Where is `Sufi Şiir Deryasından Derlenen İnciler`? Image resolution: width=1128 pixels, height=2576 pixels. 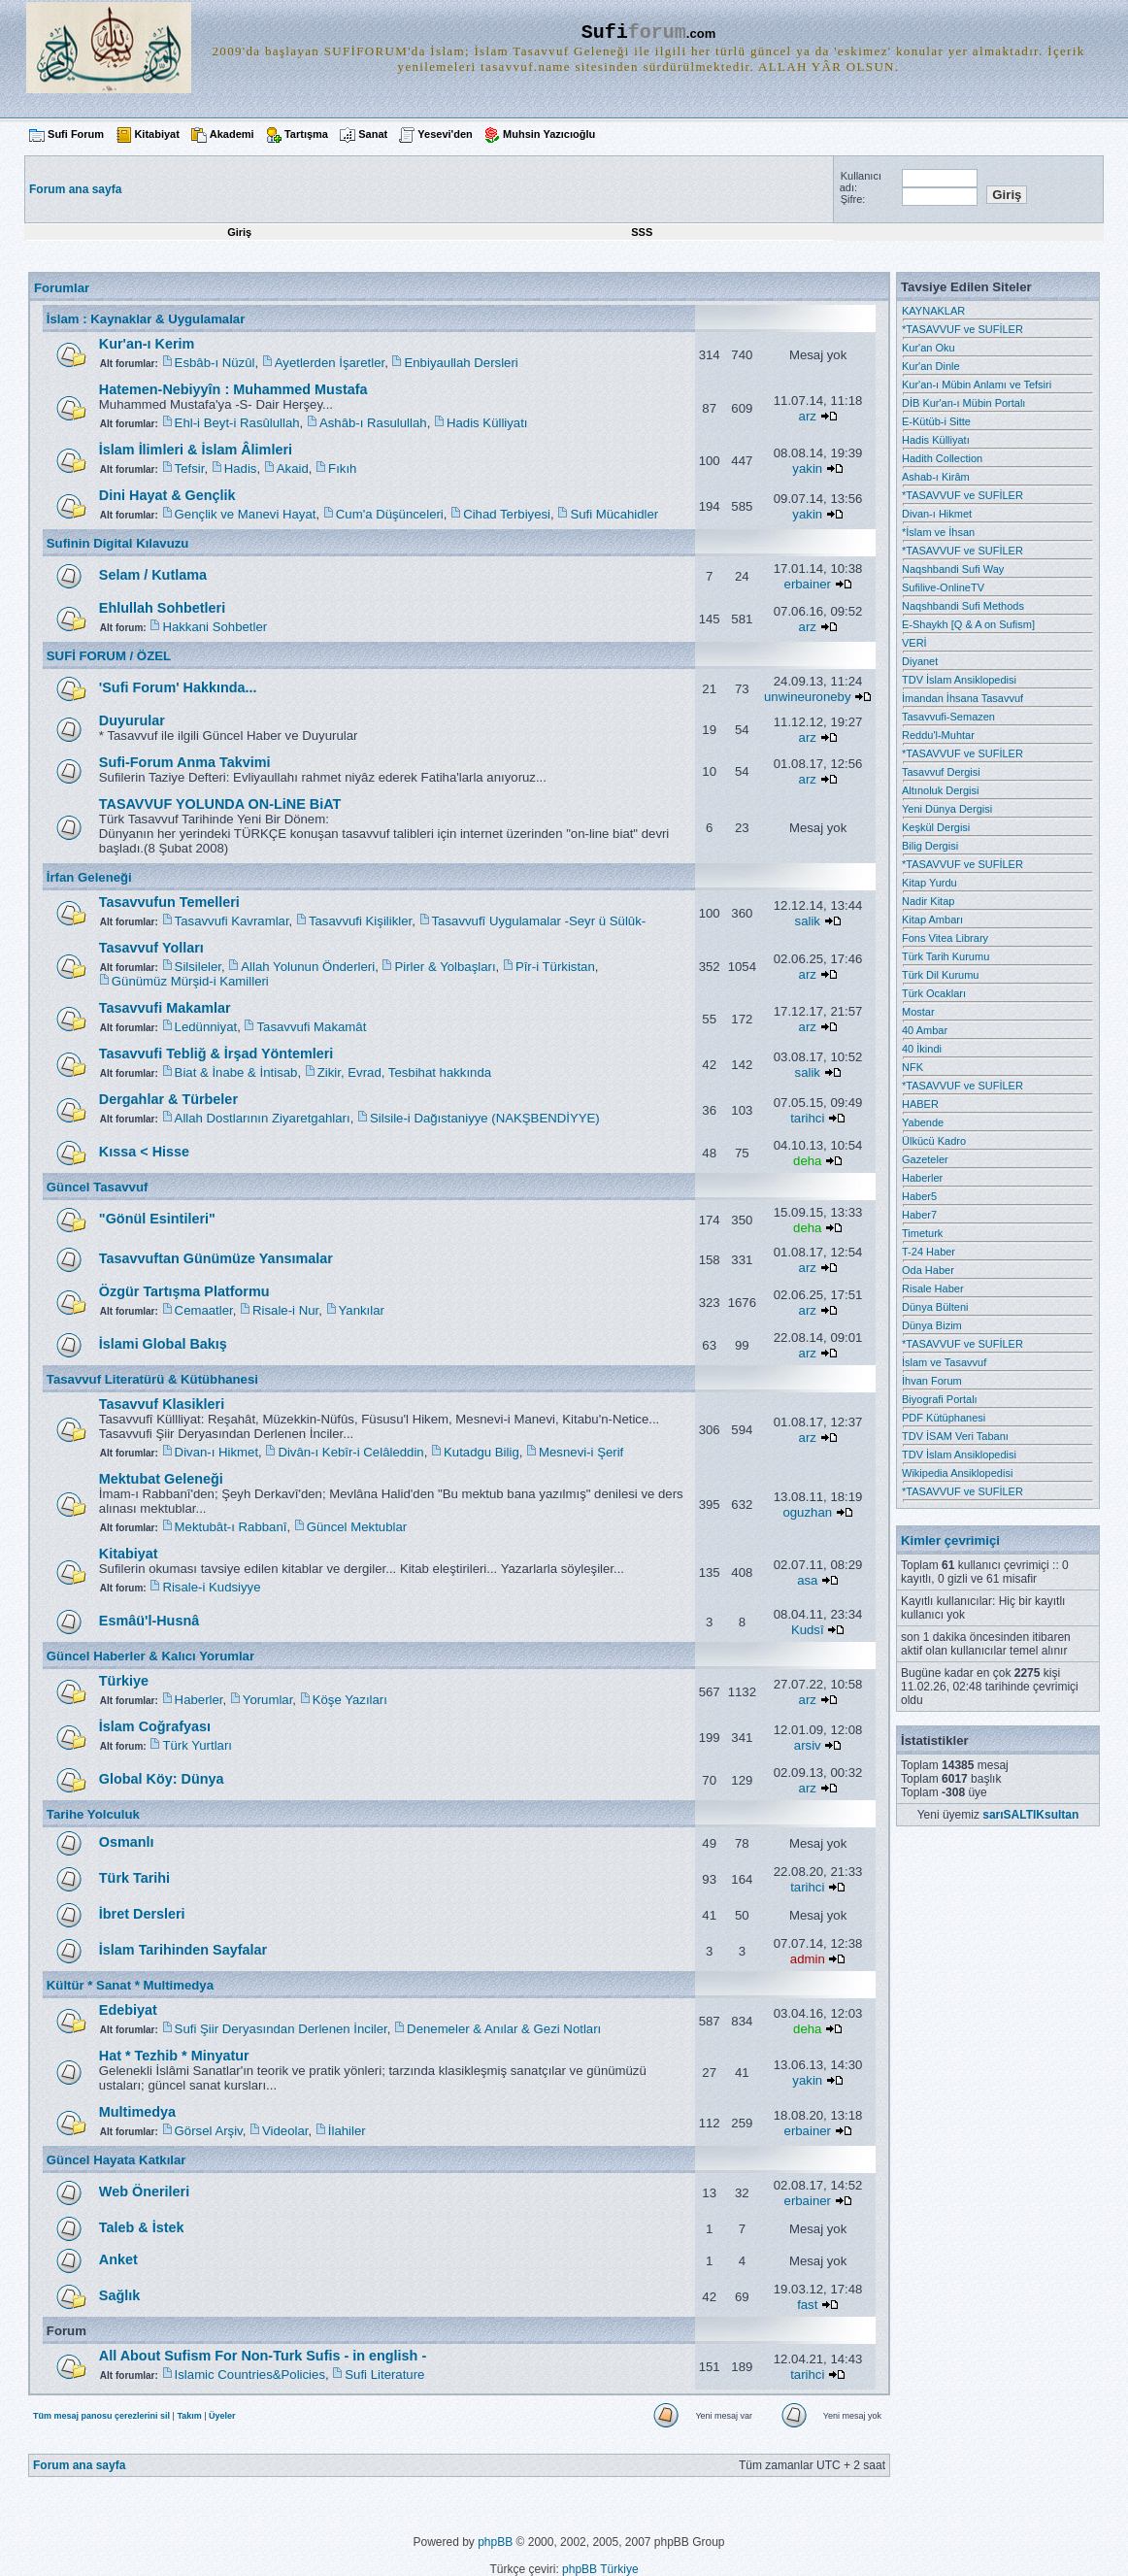
Sufi Şiir Deryasından Derlenen İnciler is located at coordinates (281, 2029).